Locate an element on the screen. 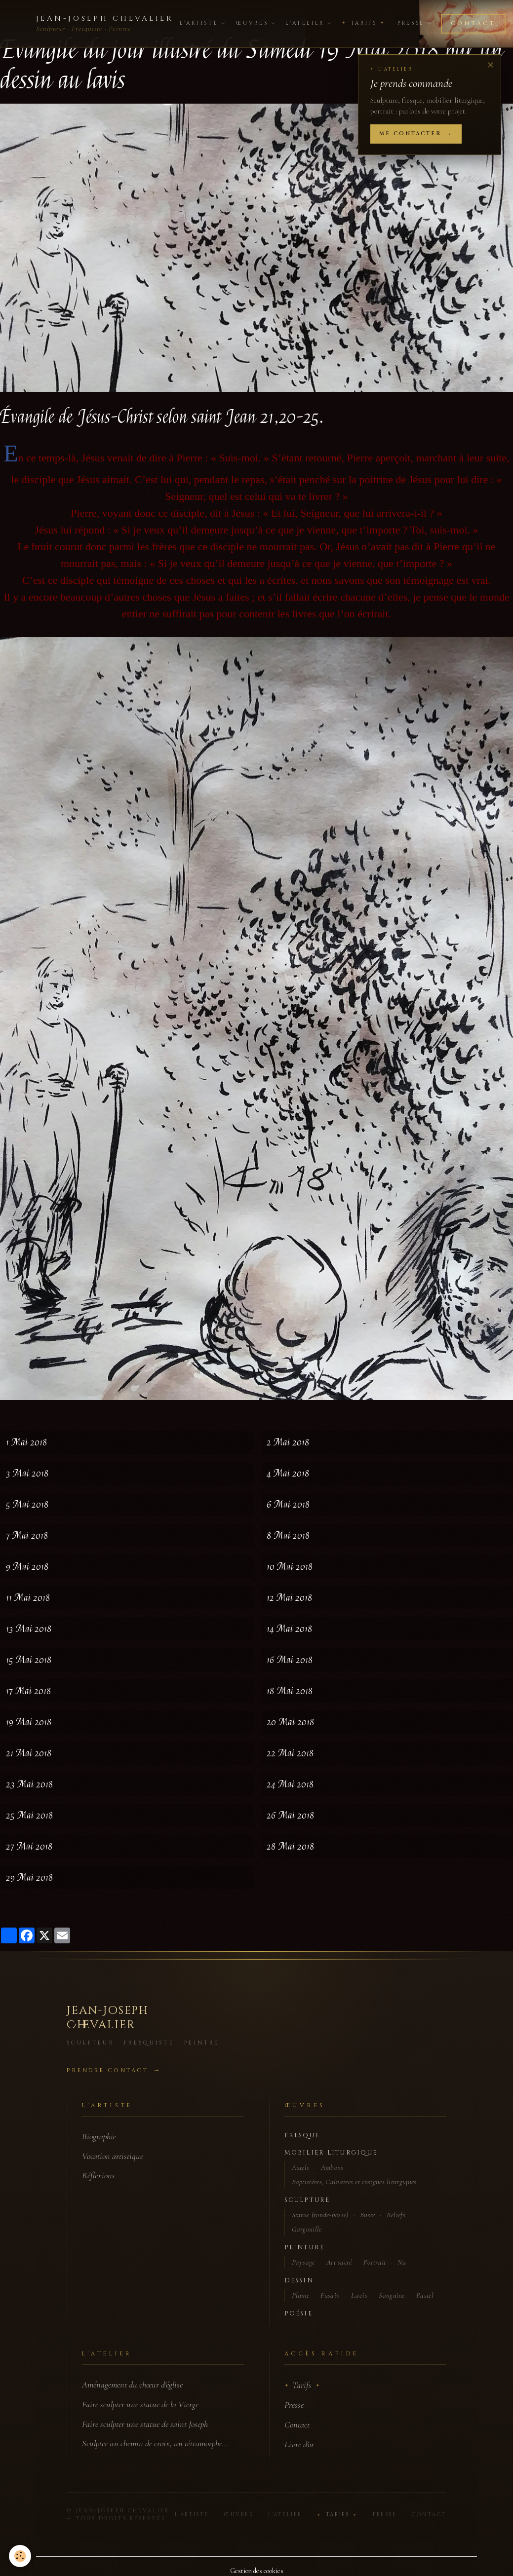 The width and height of the screenshot is (513, 2576). 9 Mai 2018 is located at coordinates (27, 1566).